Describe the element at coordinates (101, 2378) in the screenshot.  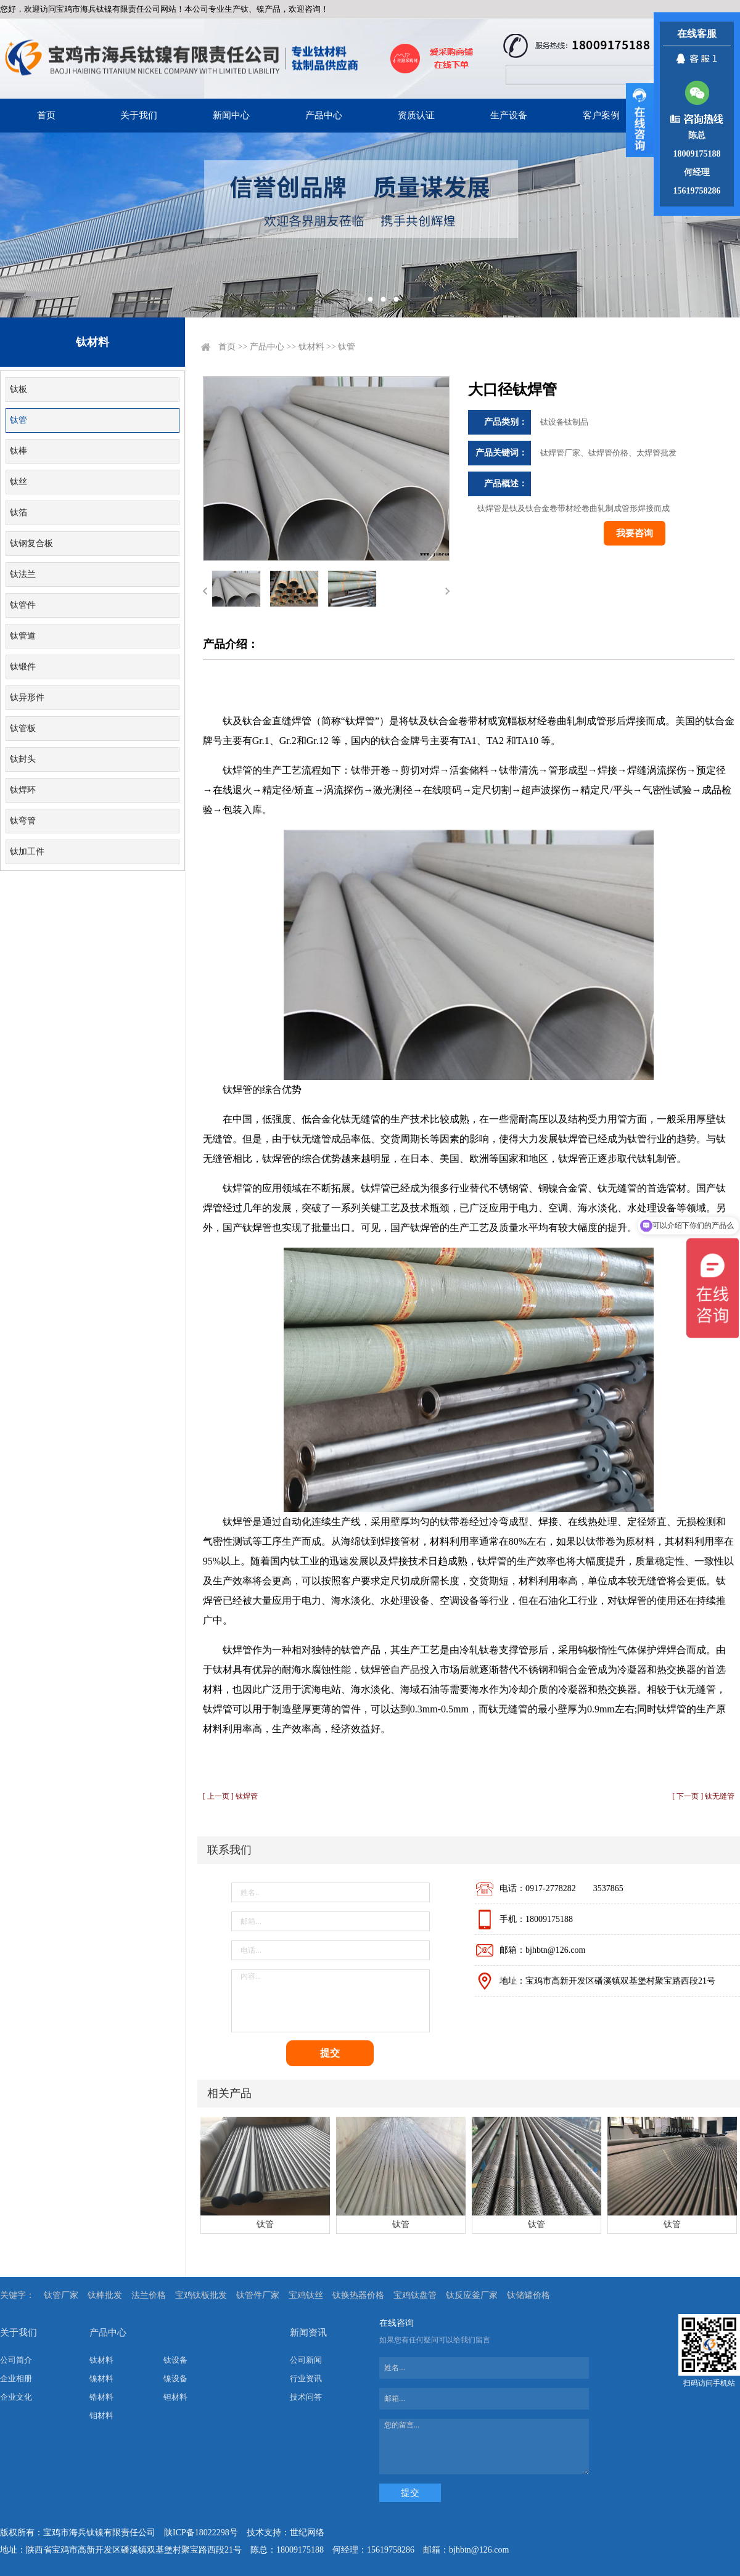
I see `镍材料` at that location.